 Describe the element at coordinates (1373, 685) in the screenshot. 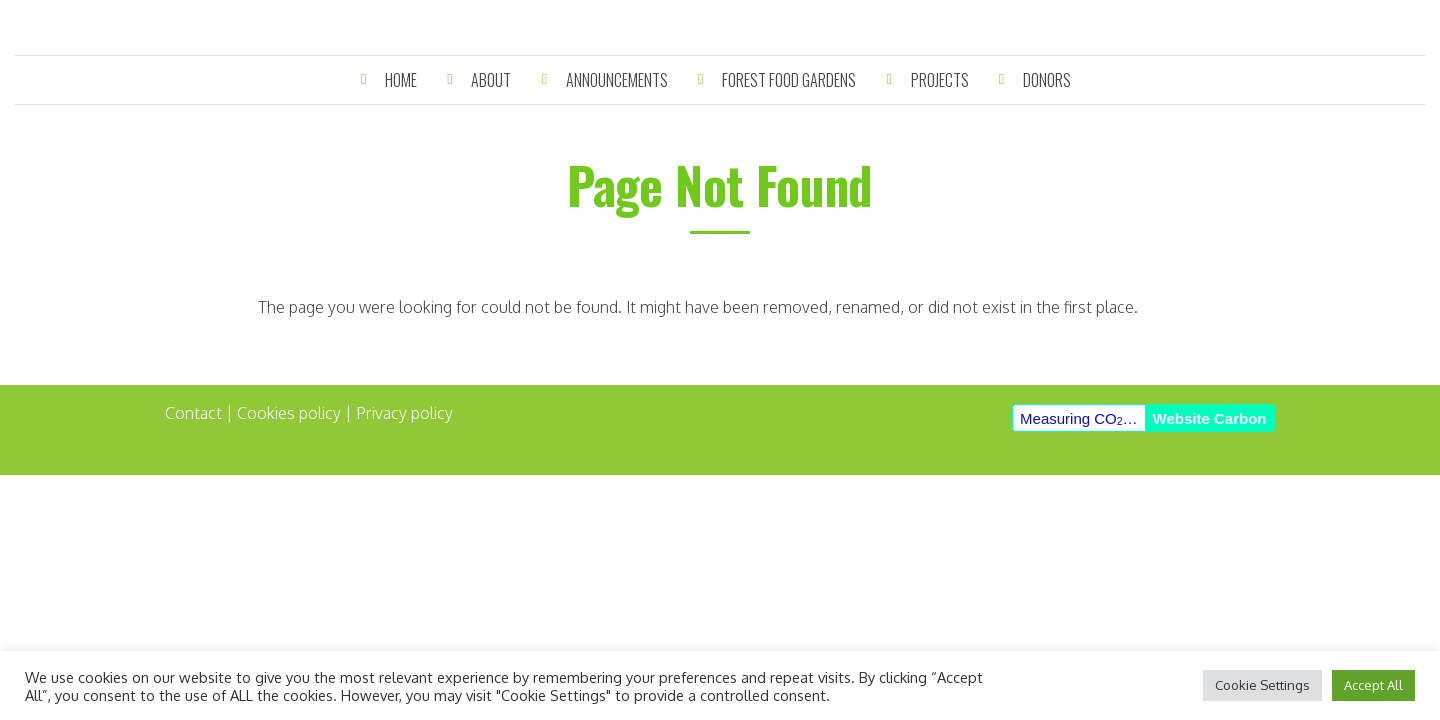

I see `Accept All [button]` at that location.